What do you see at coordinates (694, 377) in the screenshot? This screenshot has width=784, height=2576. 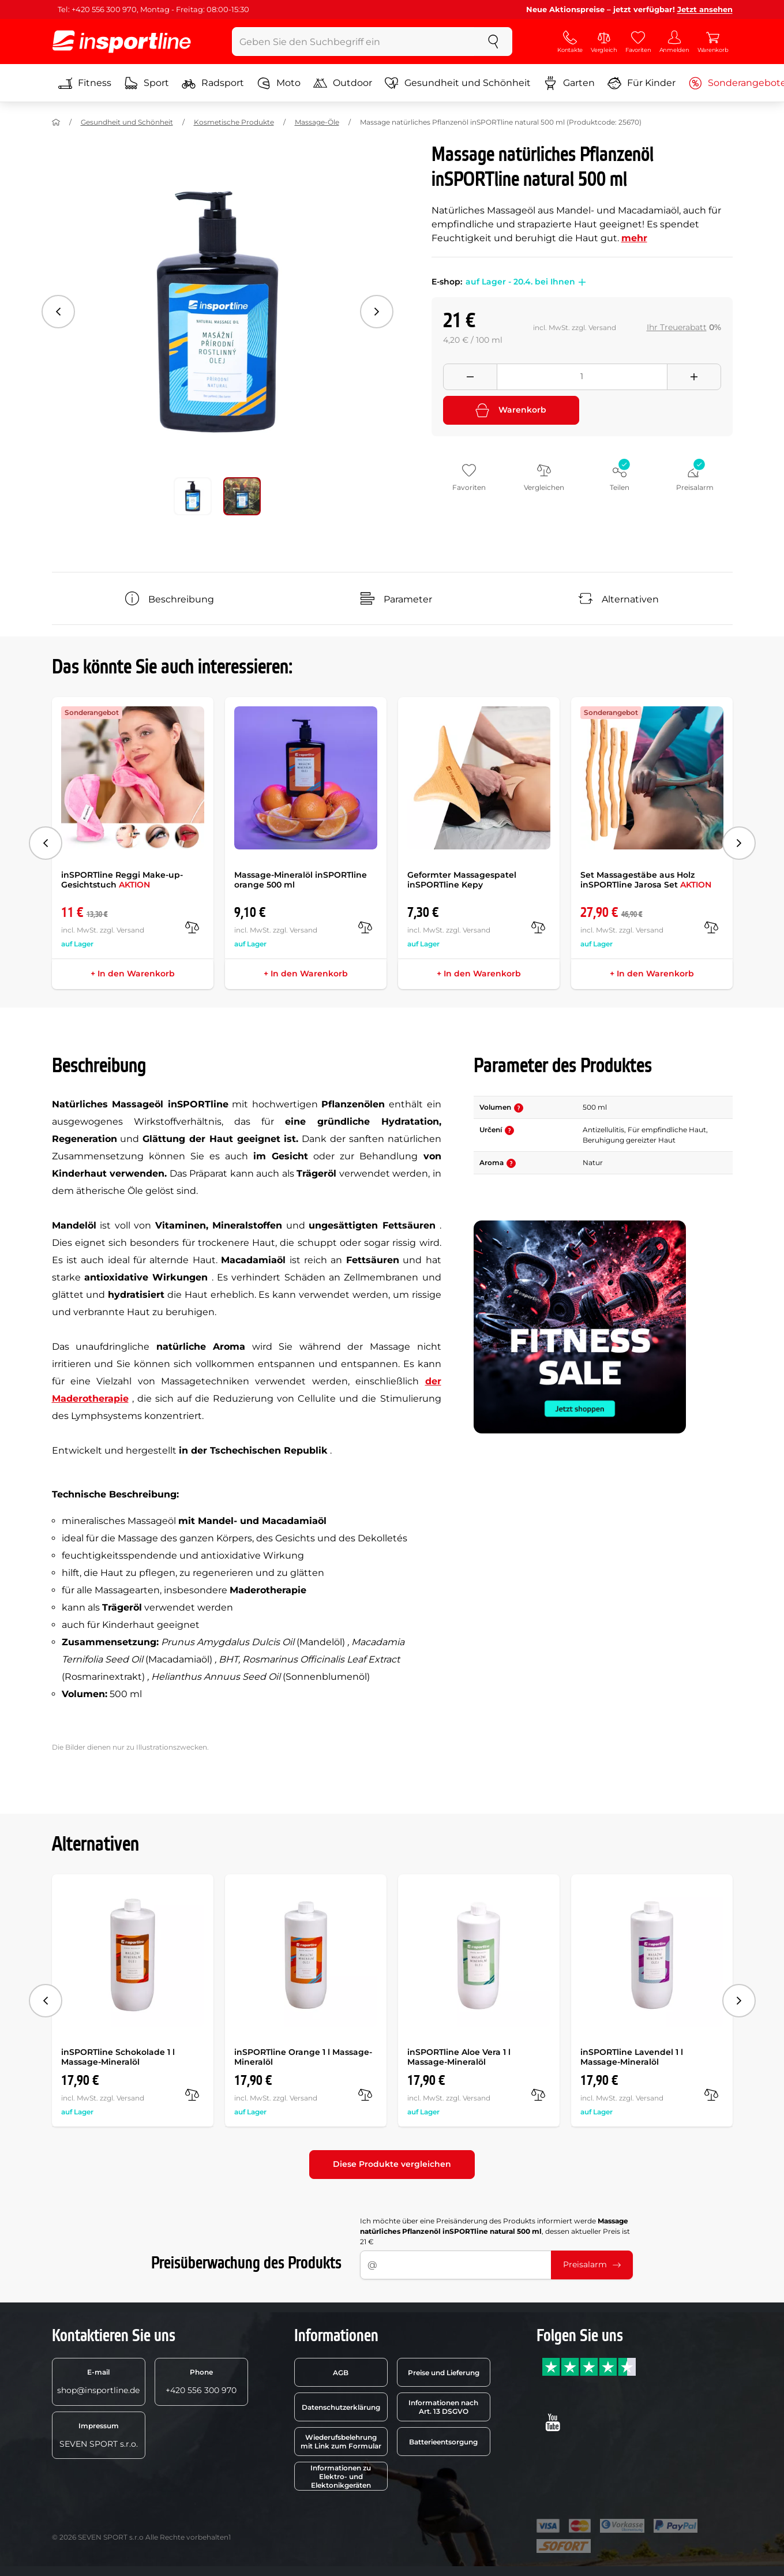 I see `[Přidat množství]` at bounding box center [694, 377].